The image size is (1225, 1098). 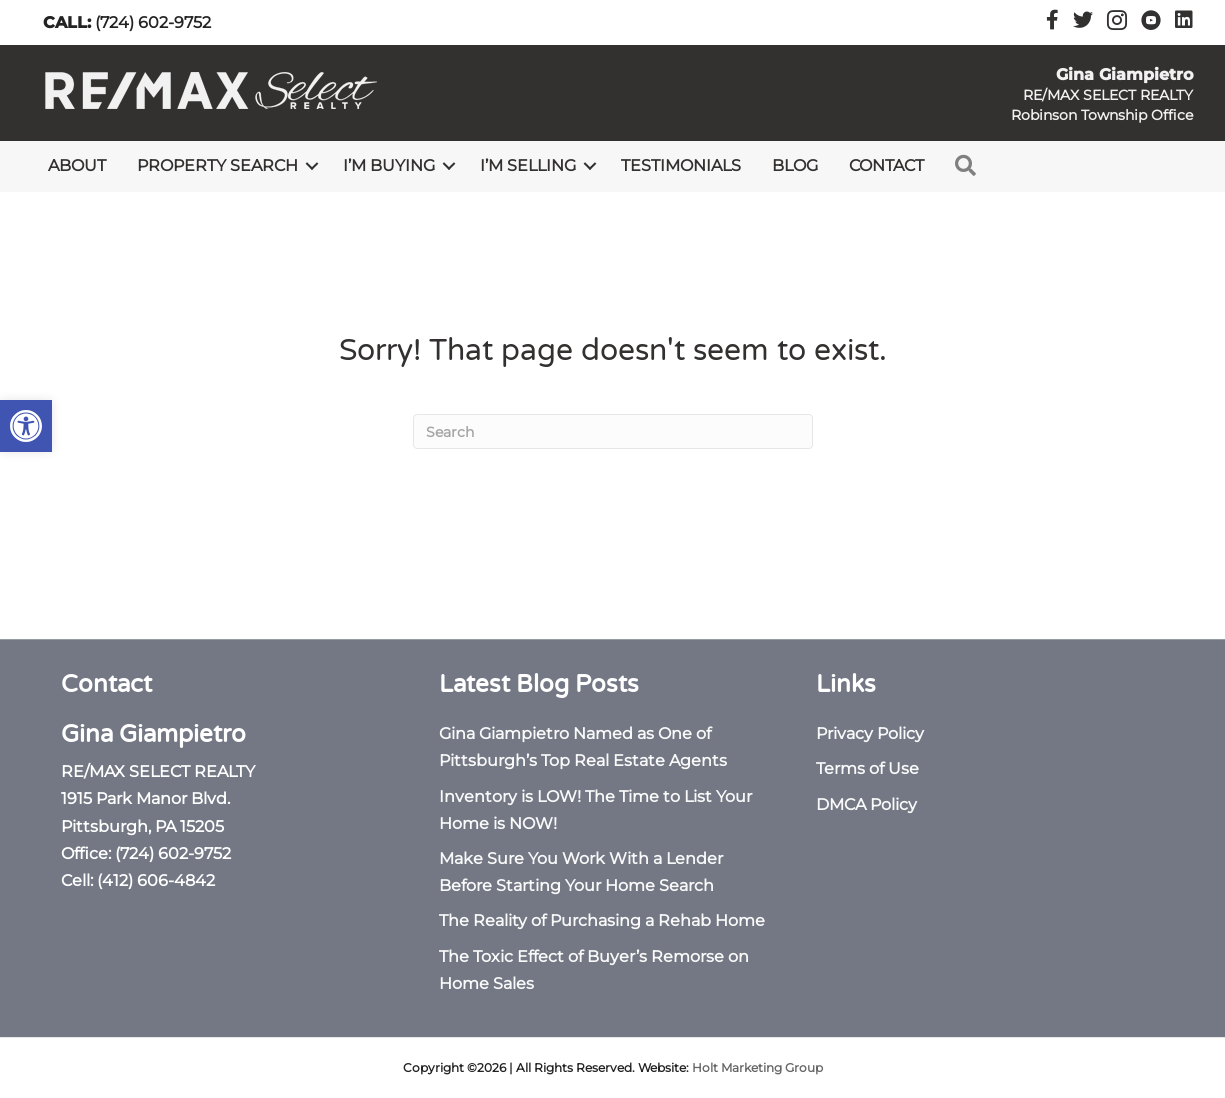 What do you see at coordinates (26, 426) in the screenshot?
I see `[link]` at bounding box center [26, 426].